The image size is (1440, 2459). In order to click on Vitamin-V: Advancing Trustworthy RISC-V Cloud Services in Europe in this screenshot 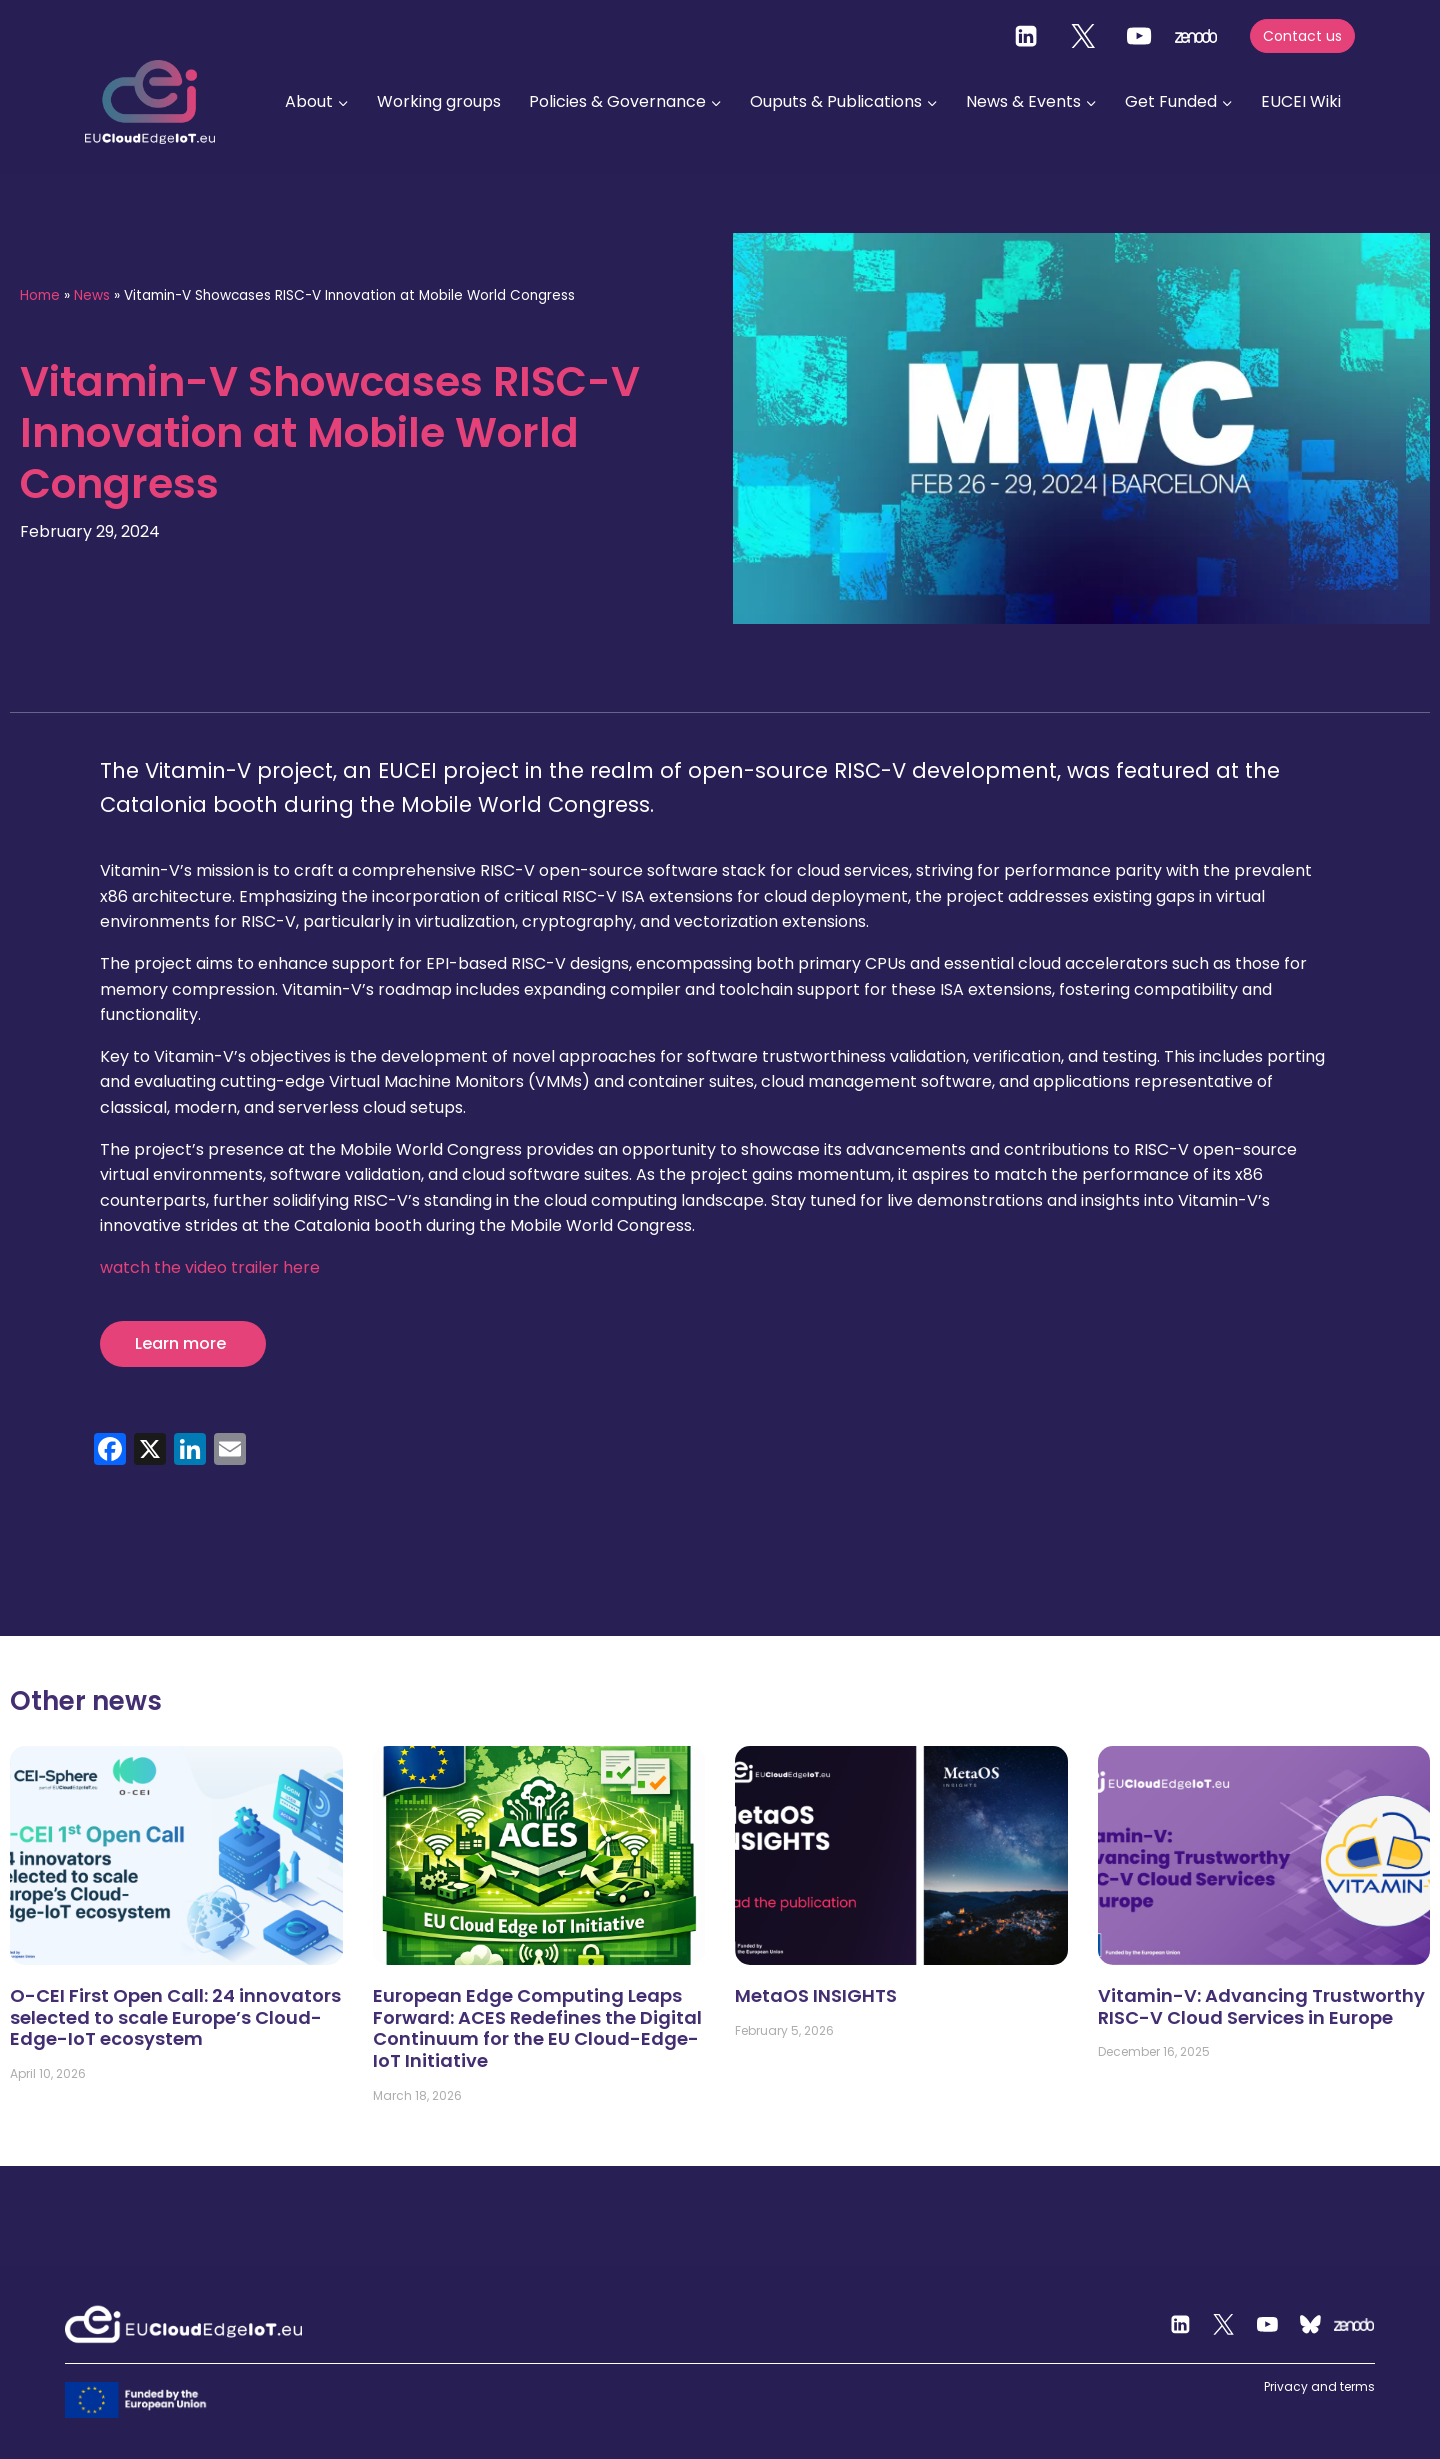, I will do `click(1261, 2006)`.